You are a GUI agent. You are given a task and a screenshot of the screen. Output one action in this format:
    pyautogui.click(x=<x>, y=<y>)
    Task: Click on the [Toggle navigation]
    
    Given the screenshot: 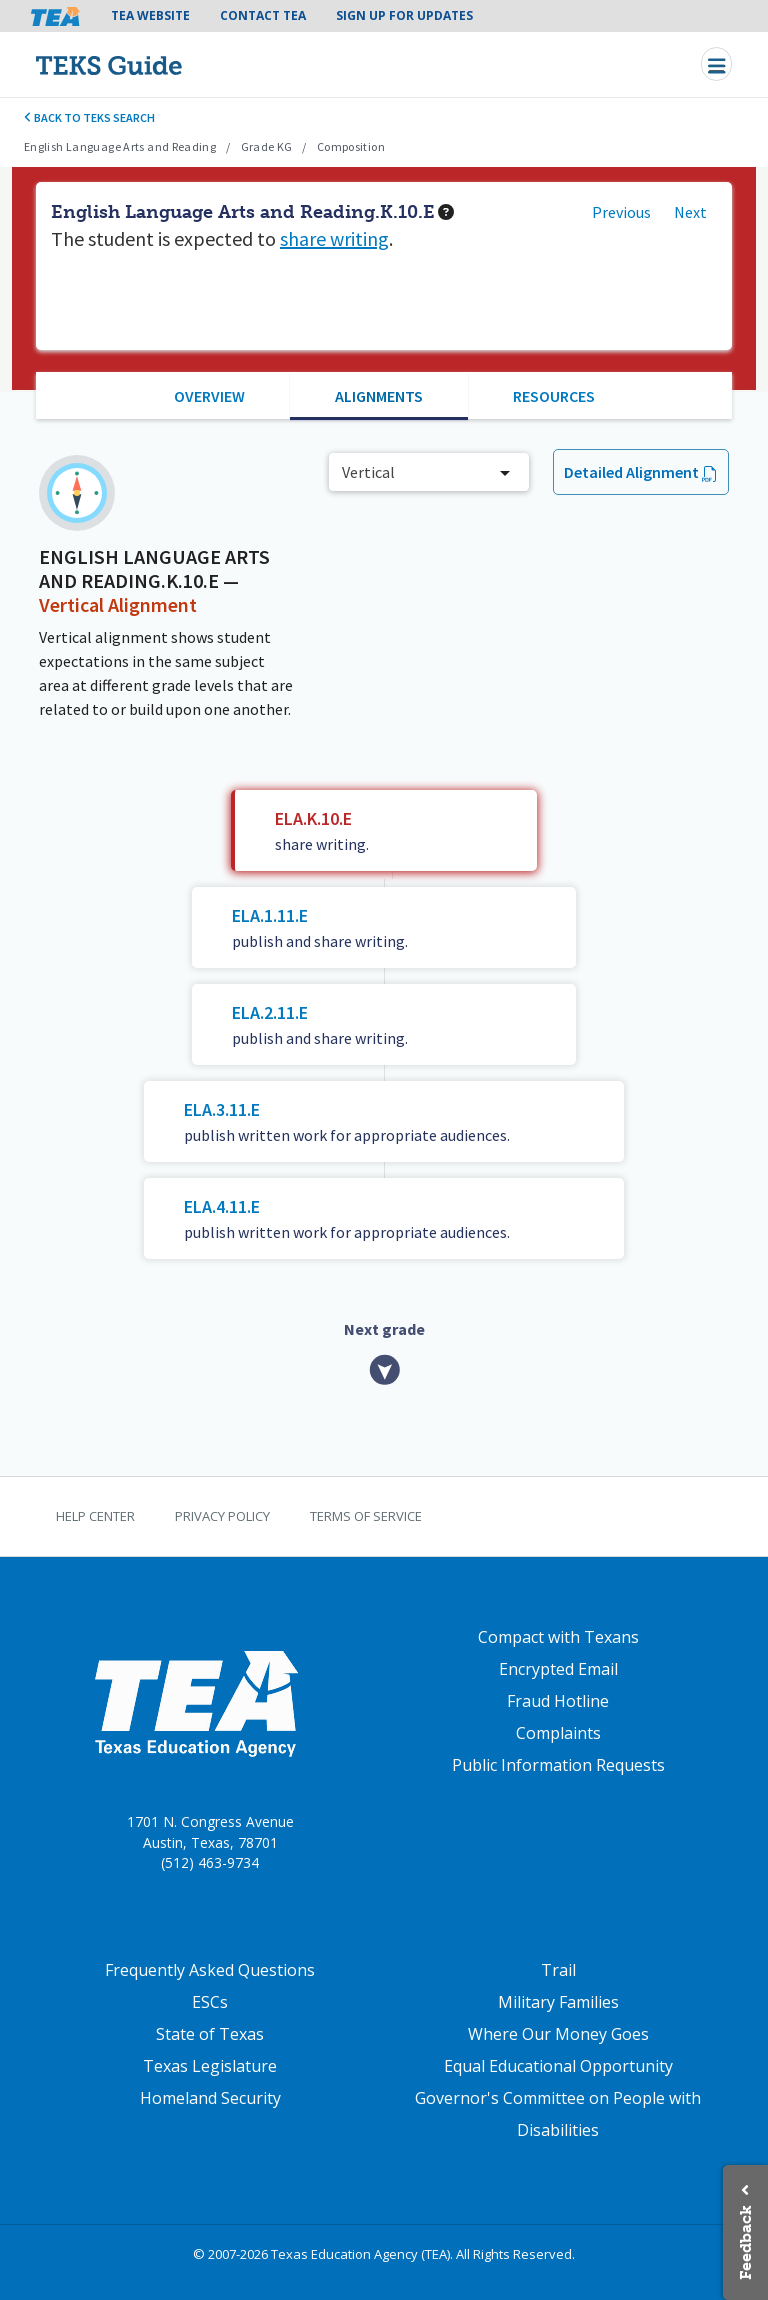 What is the action you would take?
    pyautogui.click(x=716, y=64)
    